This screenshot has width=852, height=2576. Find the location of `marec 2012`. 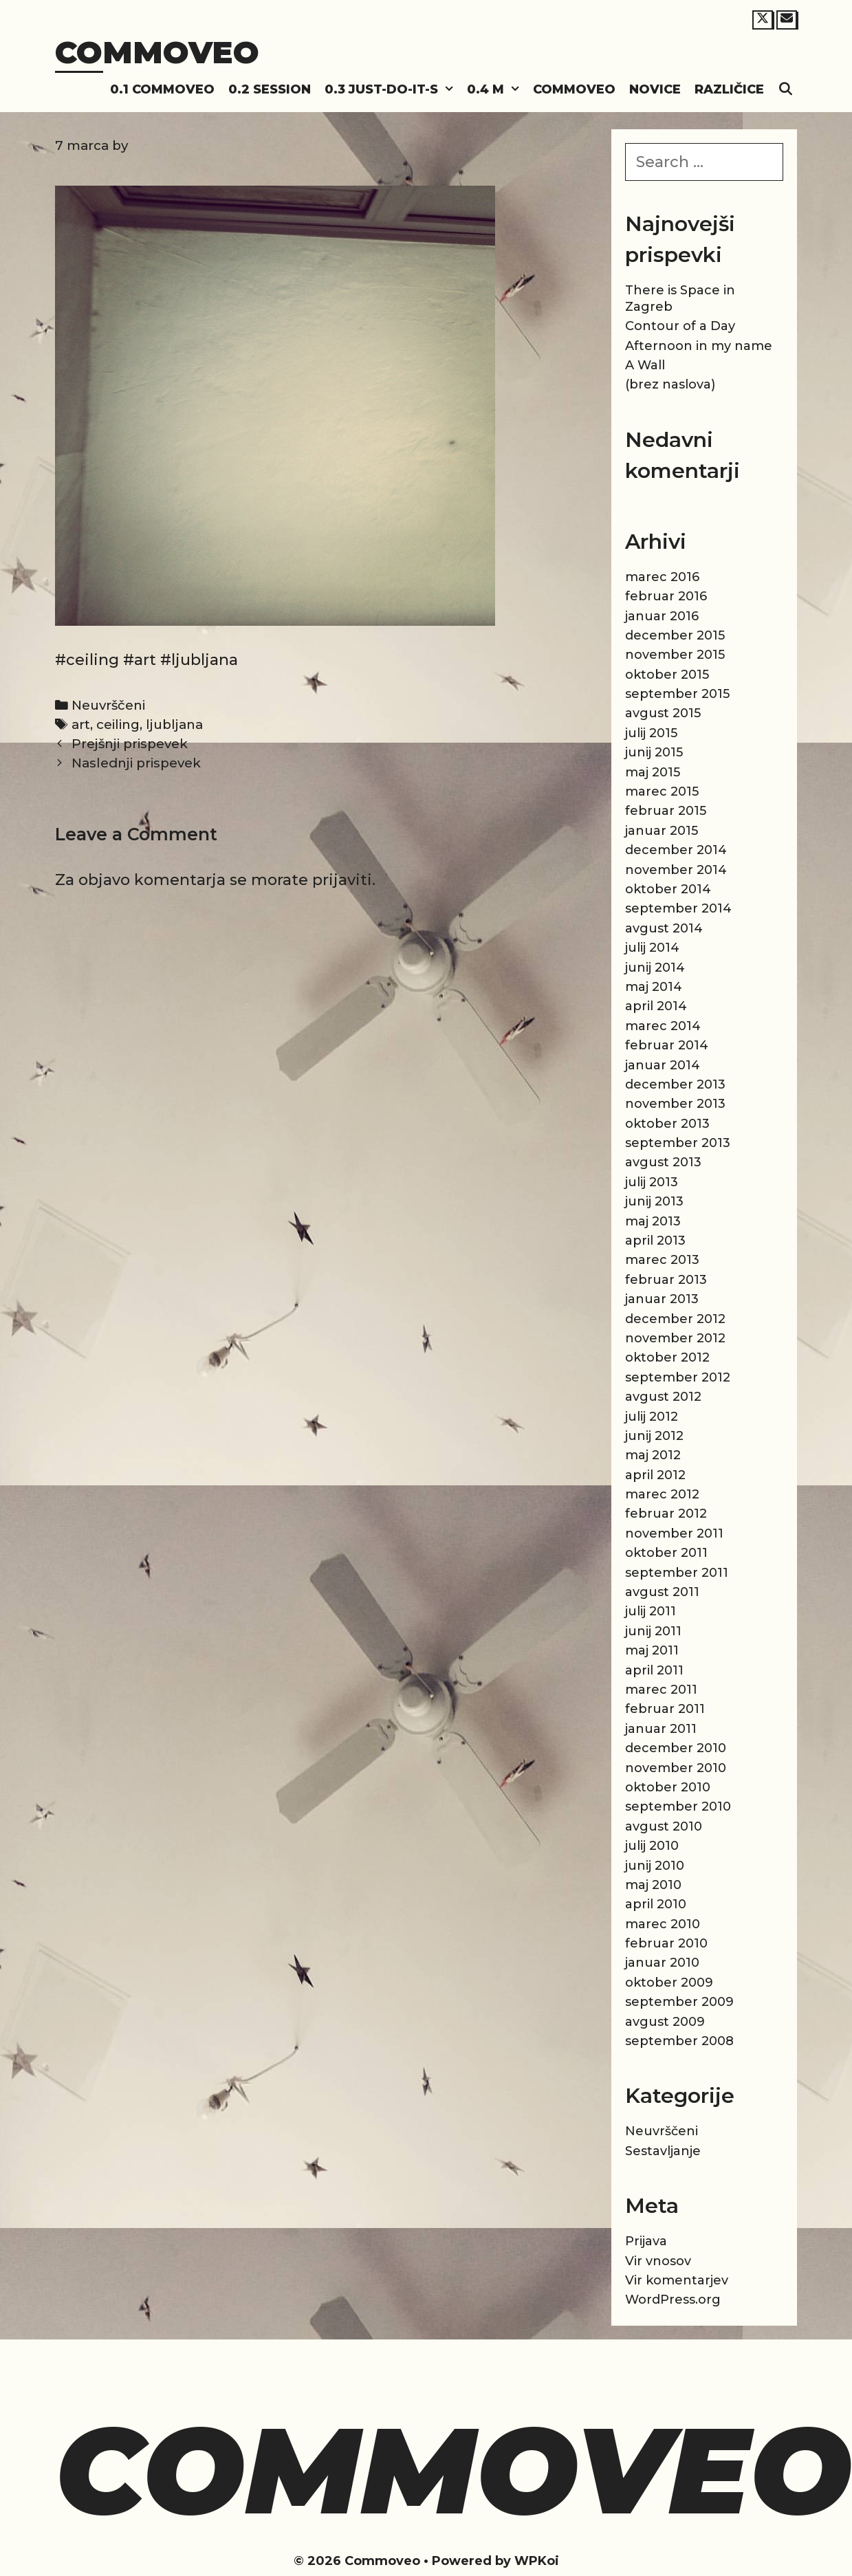

marec 2012 is located at coordinates (662, 1494).